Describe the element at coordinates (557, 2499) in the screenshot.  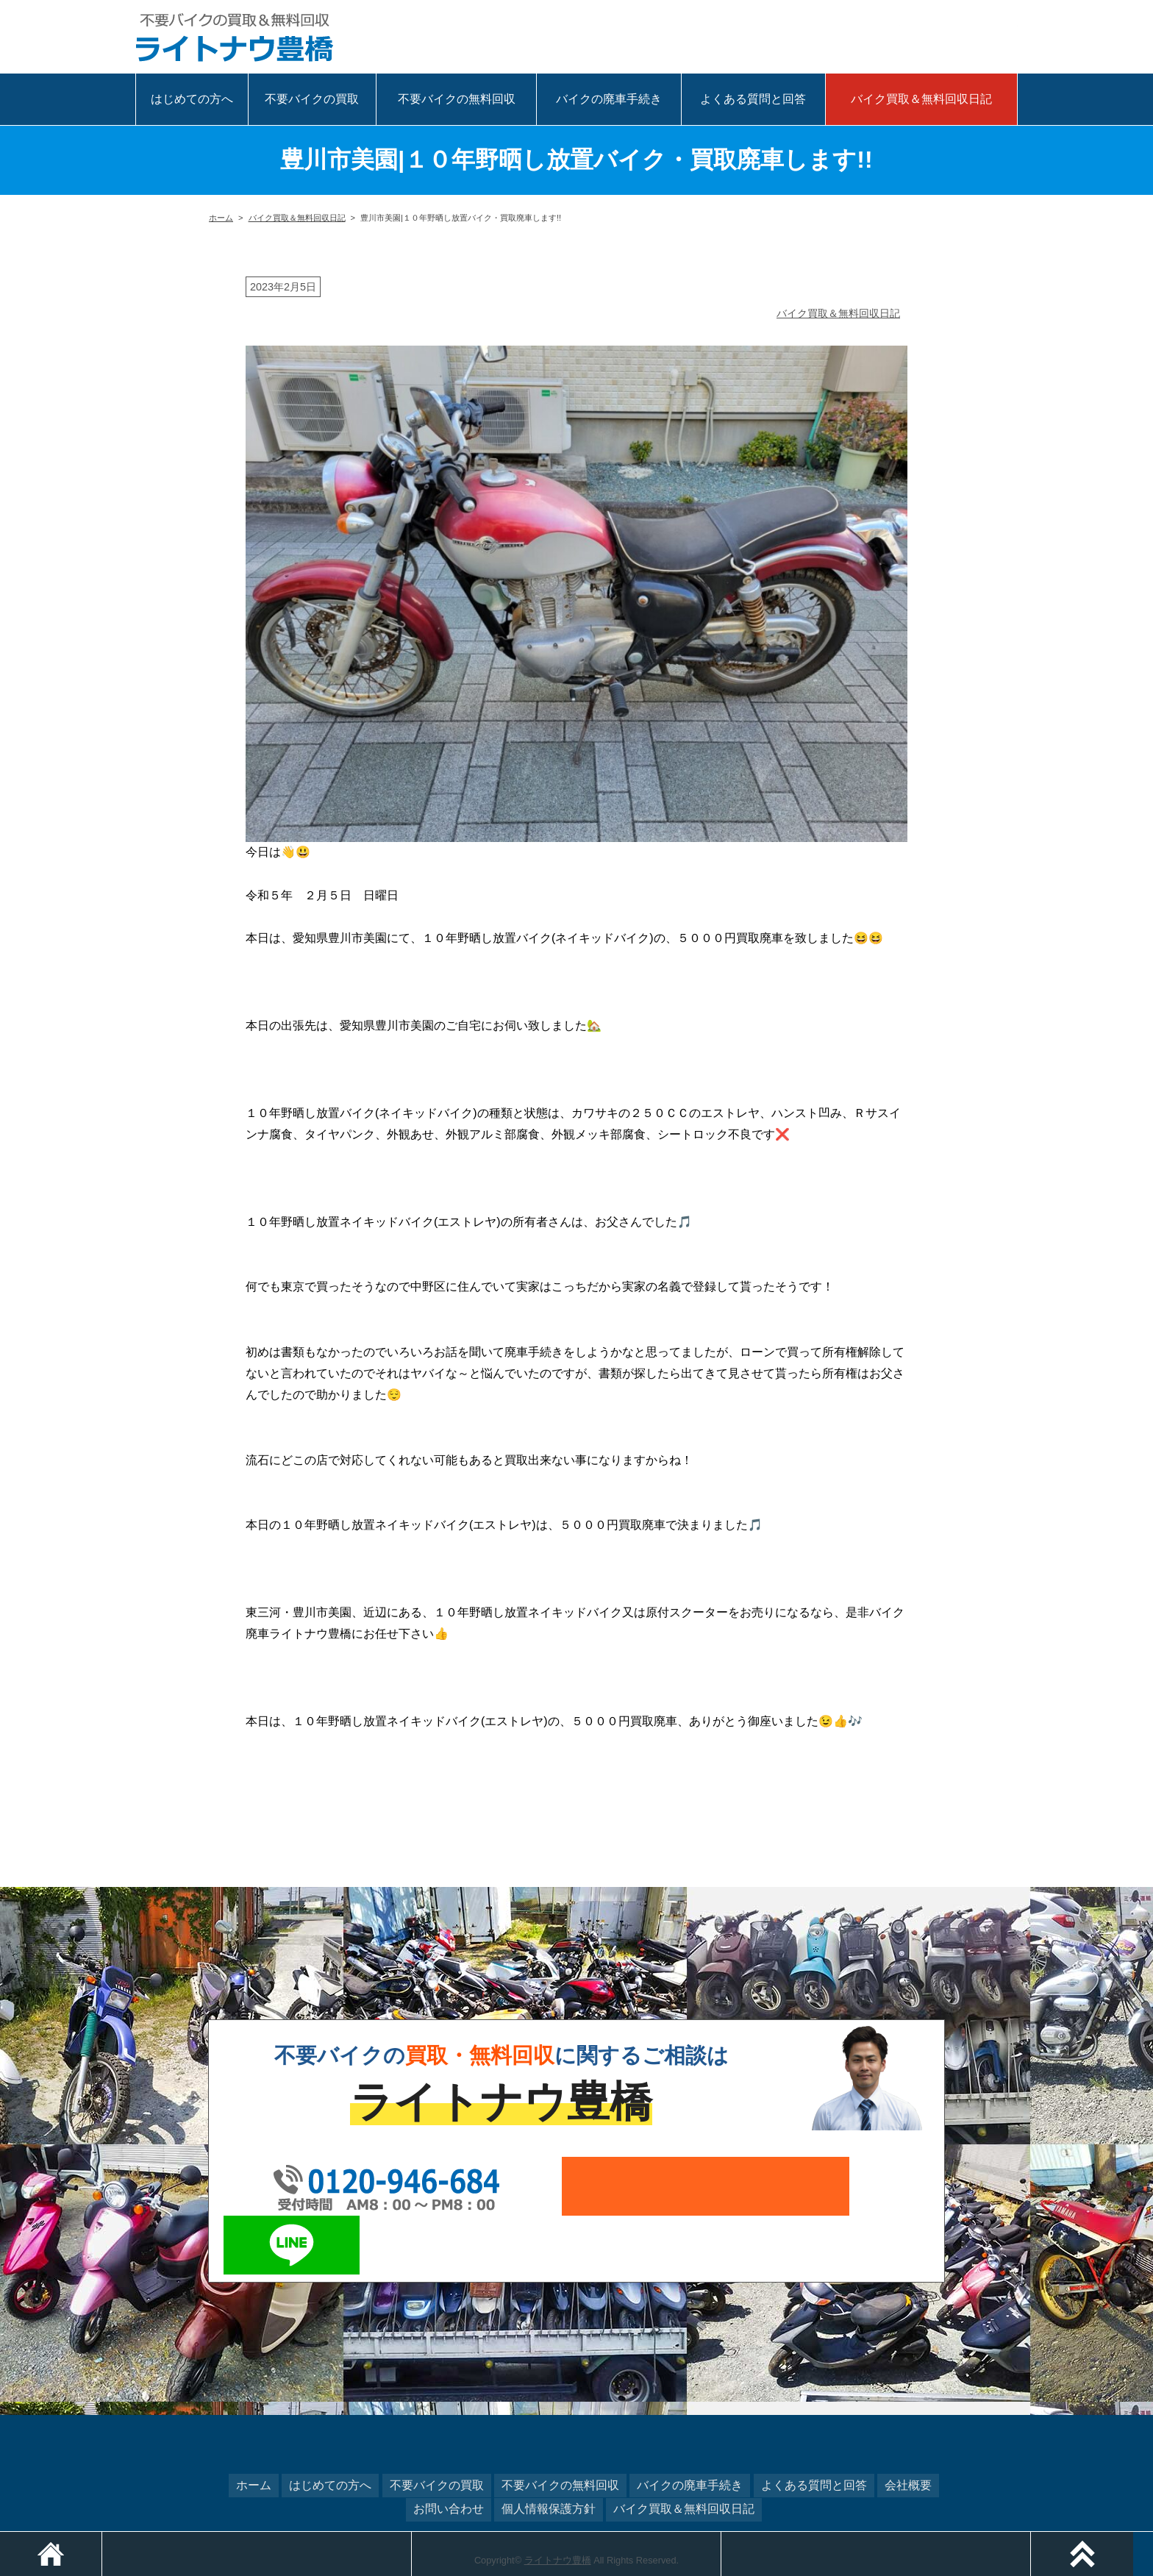
I see `ライトナウ豊橋` at that location.